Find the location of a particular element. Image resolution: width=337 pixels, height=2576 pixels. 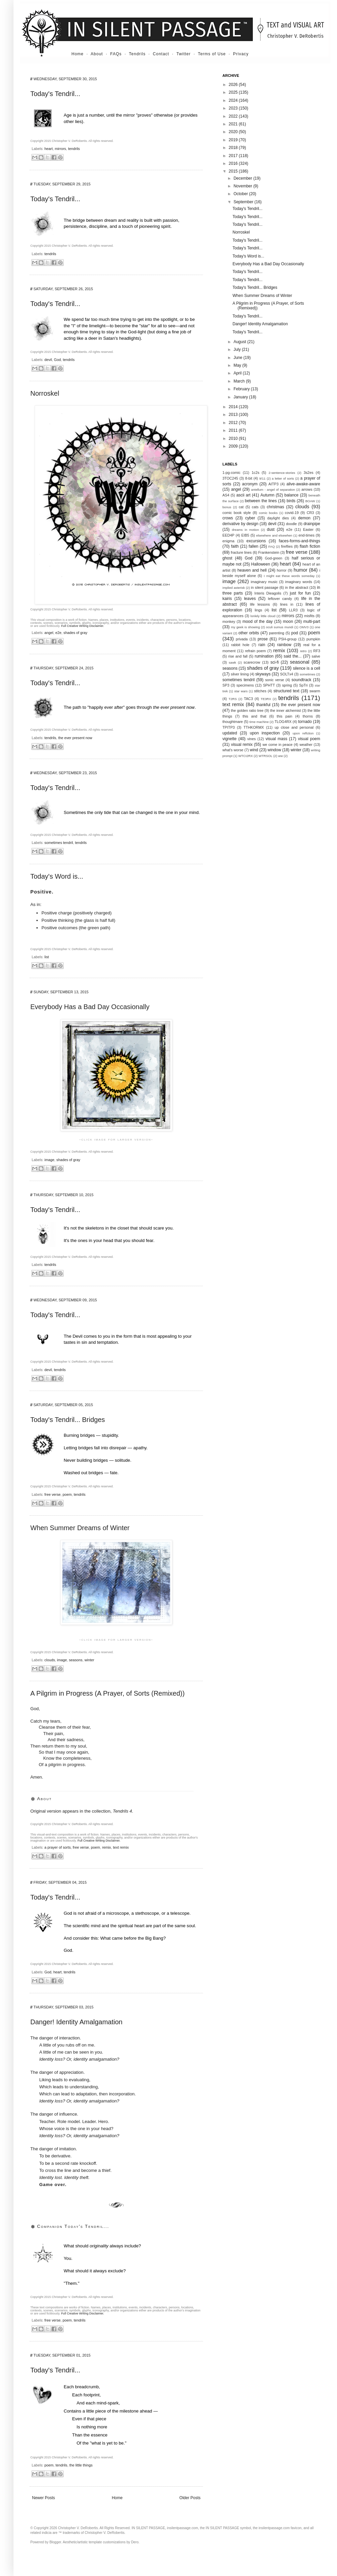

lings is located at coordinates (258, 610).